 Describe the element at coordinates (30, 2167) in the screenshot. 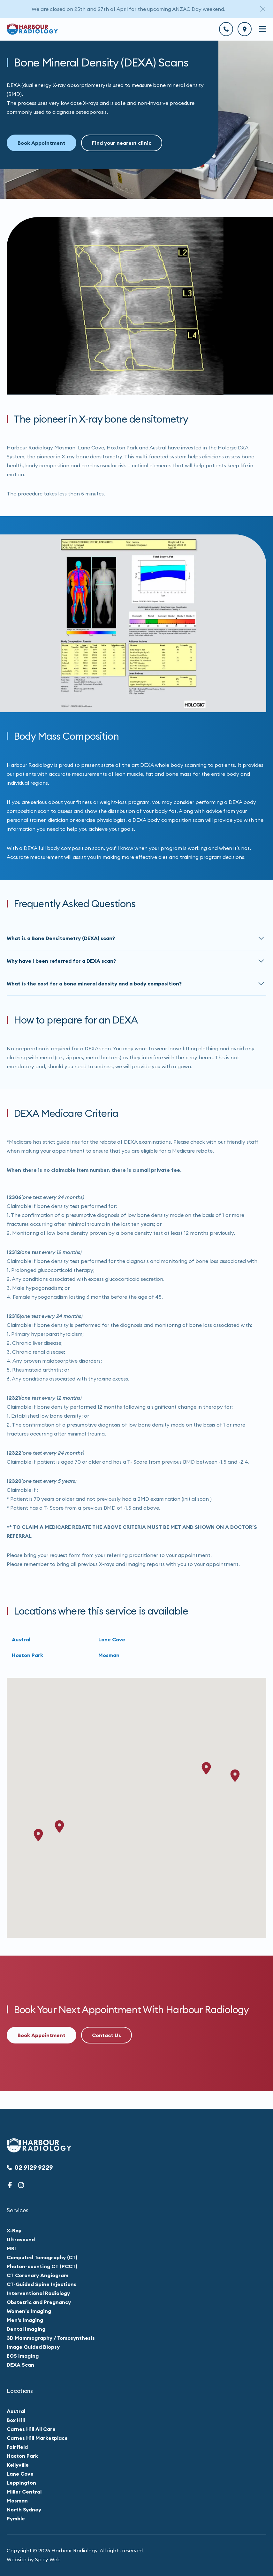

I see `02 9129 9229` at that location.